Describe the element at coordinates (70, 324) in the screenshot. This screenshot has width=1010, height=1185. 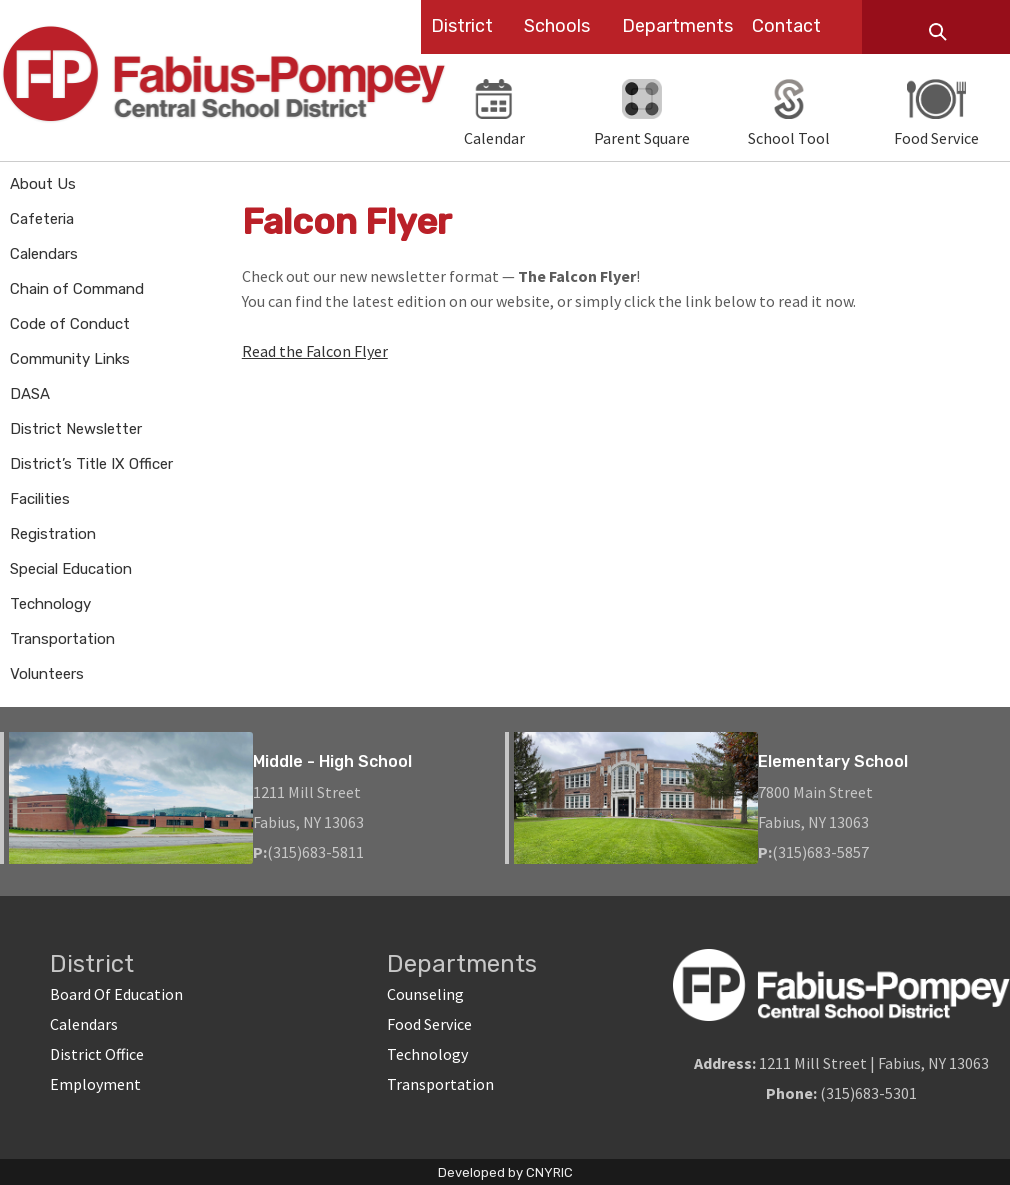
I see `Code of Conduct` at that location.